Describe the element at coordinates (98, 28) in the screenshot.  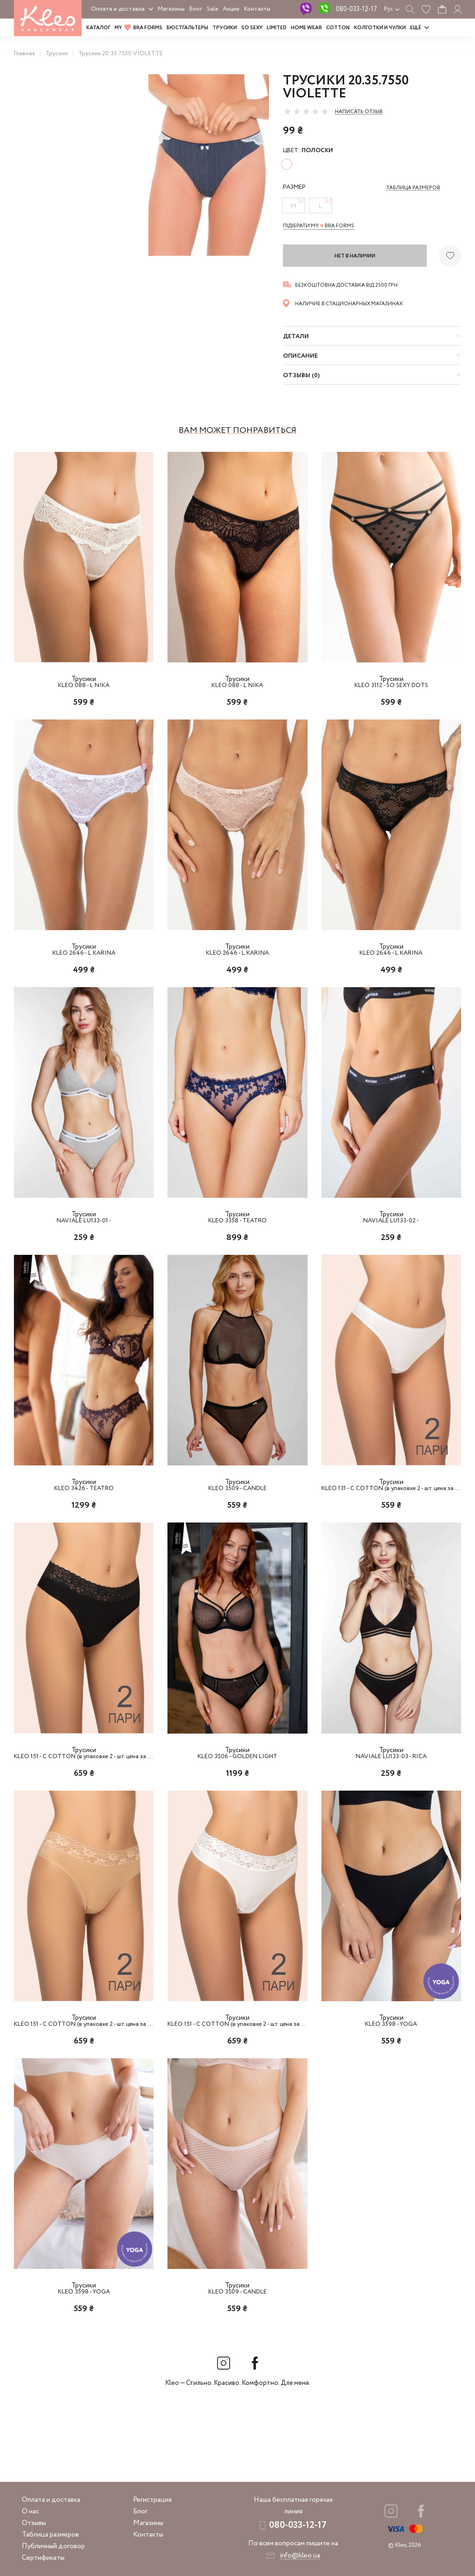
I see `Каталог` at that location.